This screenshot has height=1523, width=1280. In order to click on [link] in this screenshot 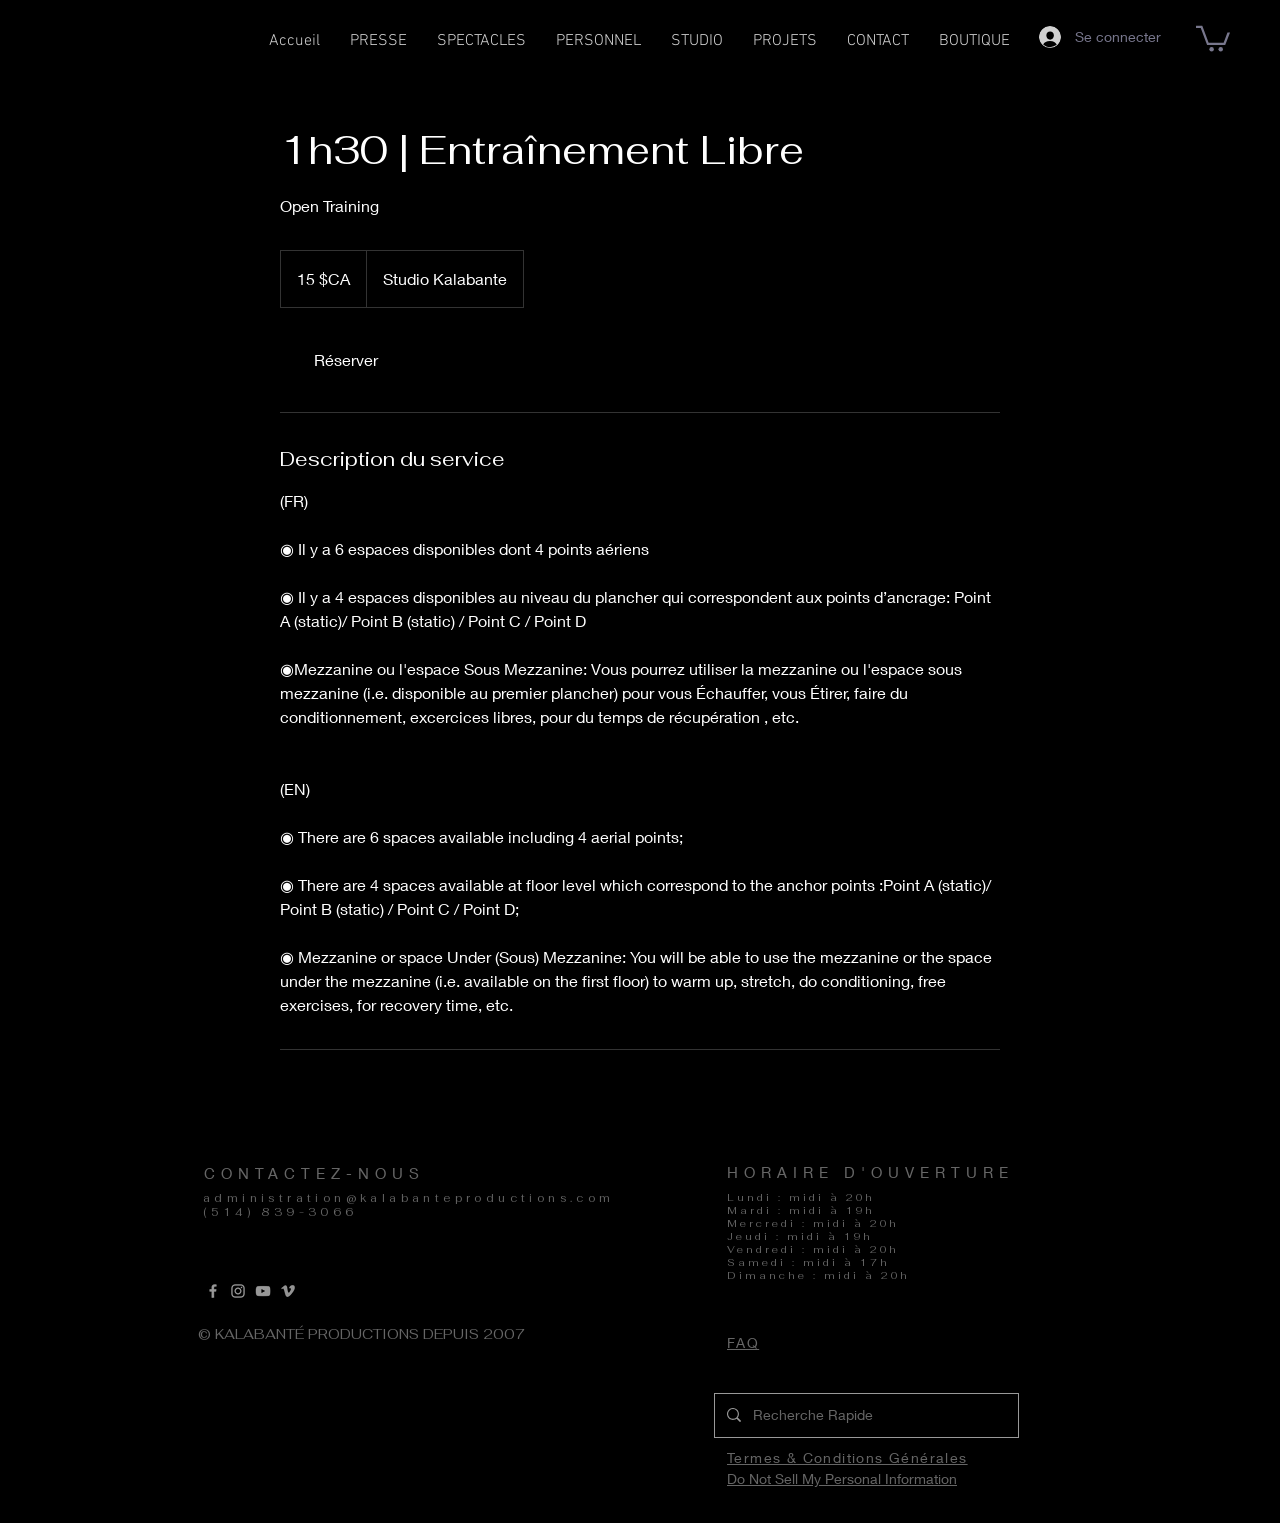, I will do `click(346, 360)`.